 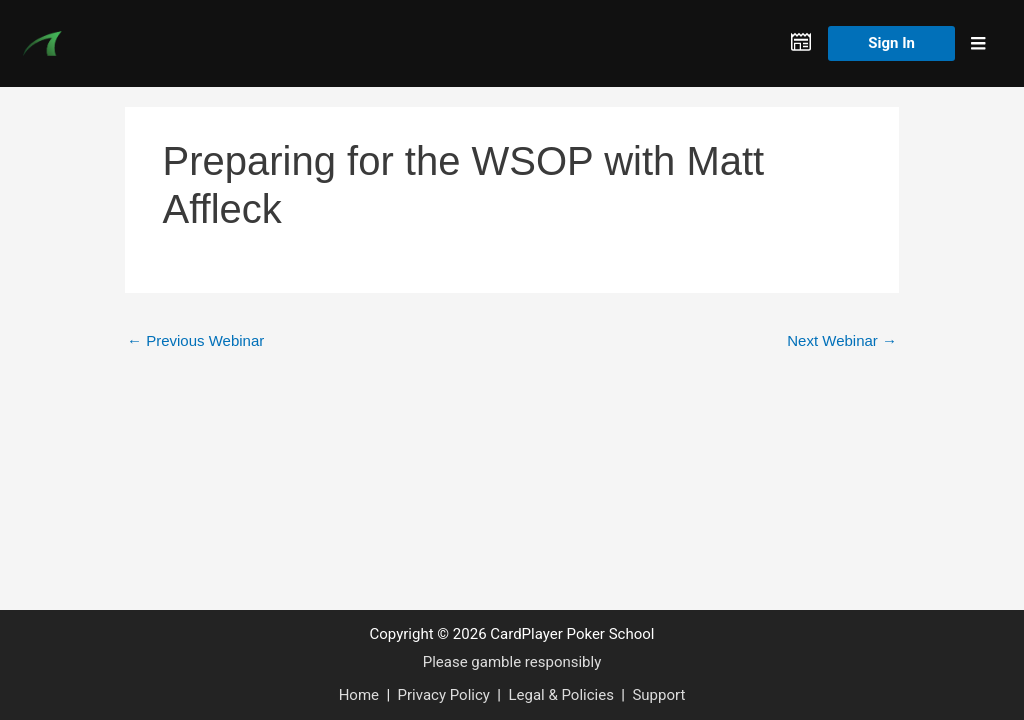 I want to click on Support, so click(x=658, y=695).